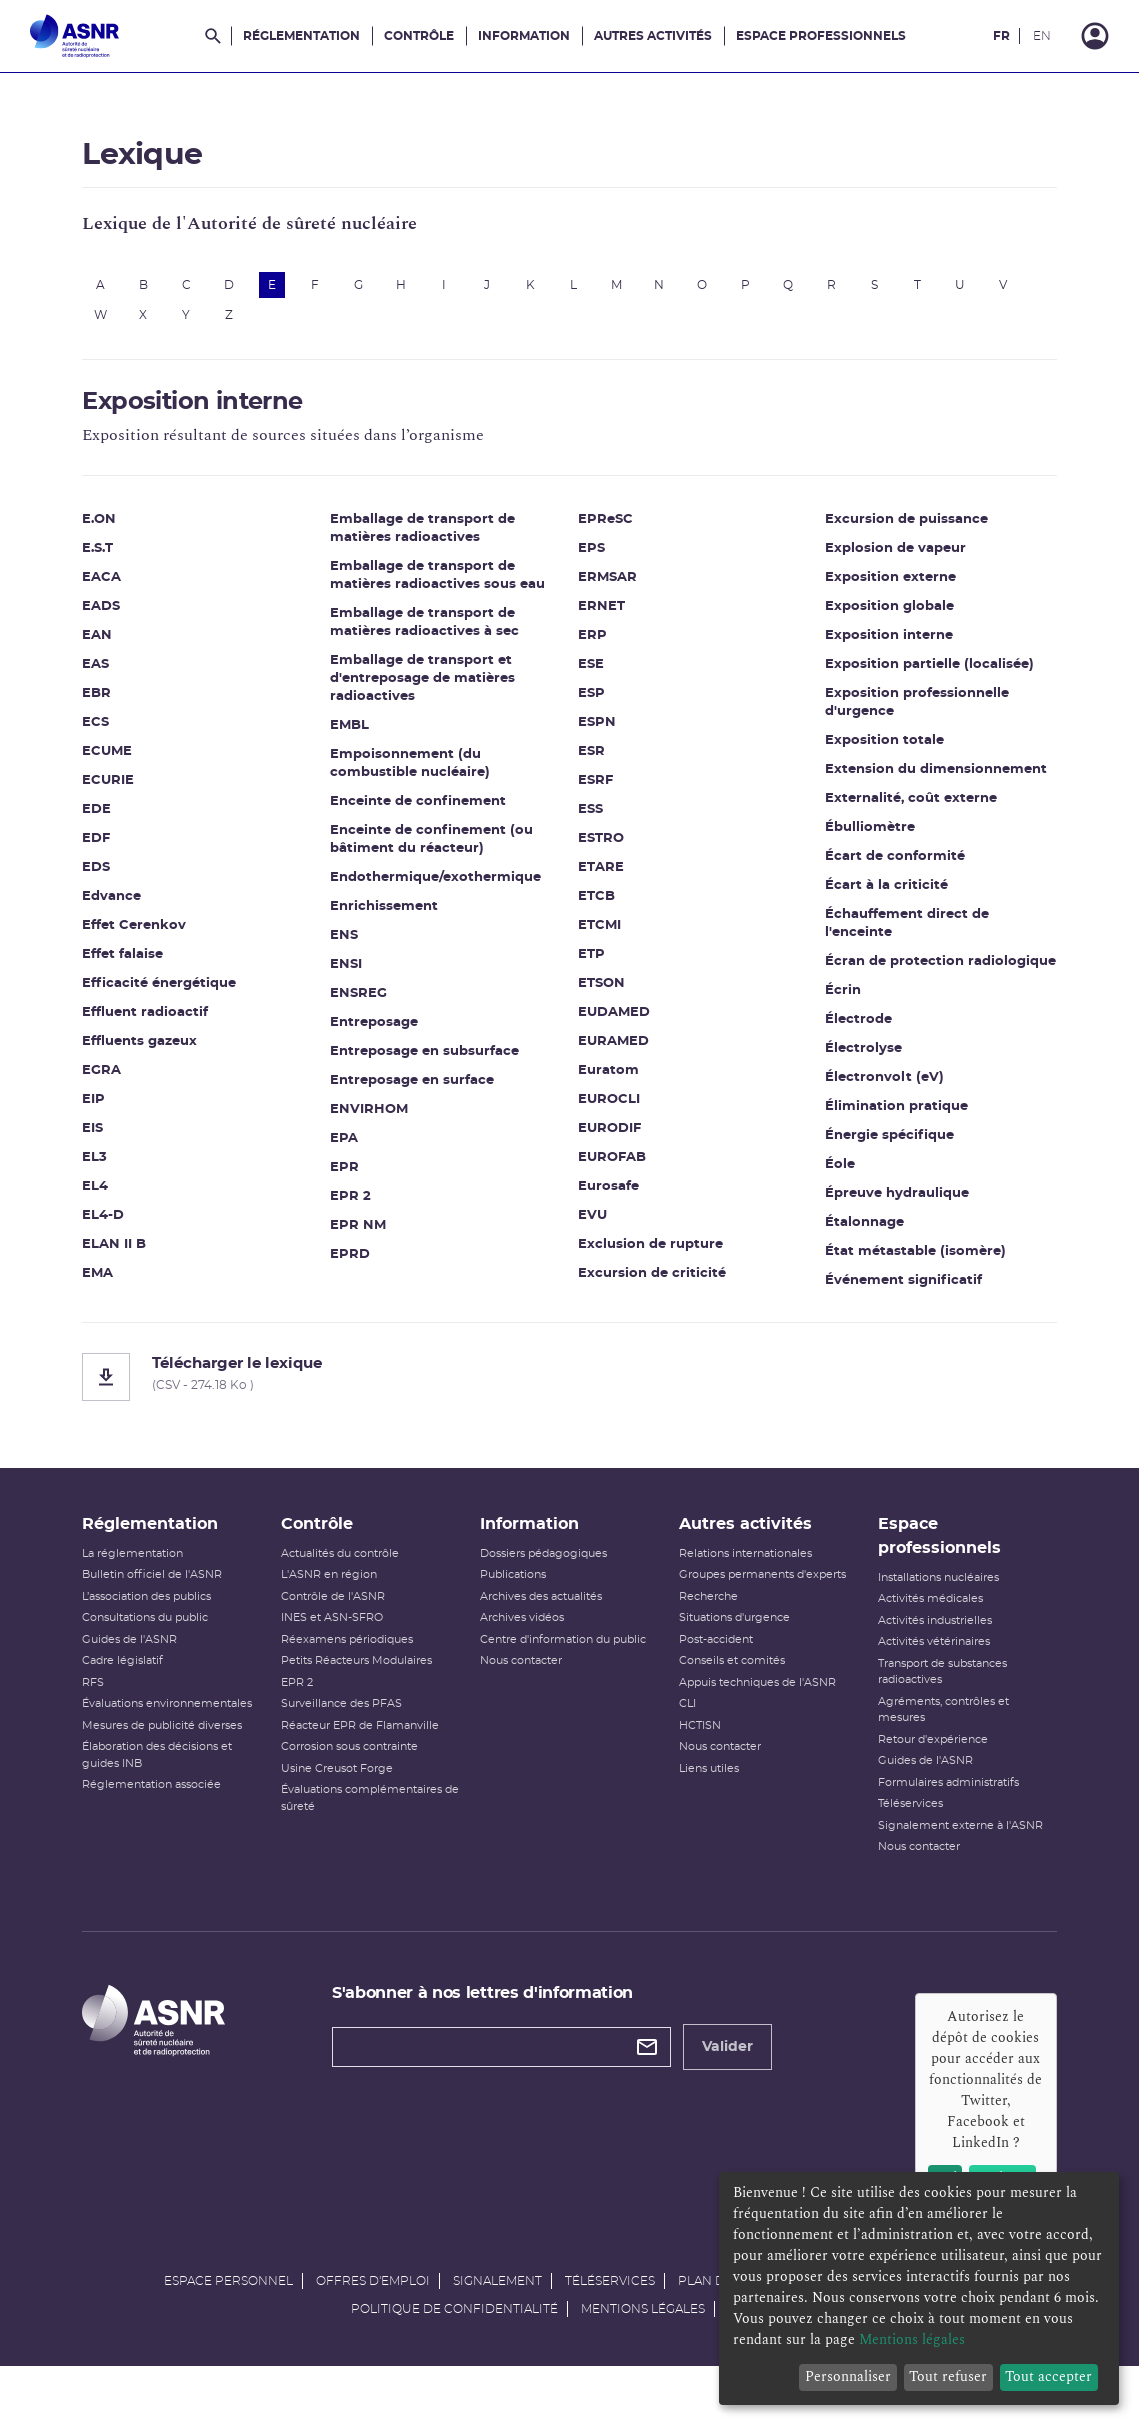  What do you see at coordinates (431, 535) in the screenshot?
I see `Emballage de transport de matières radioactives` at bounding box center [431, 535].